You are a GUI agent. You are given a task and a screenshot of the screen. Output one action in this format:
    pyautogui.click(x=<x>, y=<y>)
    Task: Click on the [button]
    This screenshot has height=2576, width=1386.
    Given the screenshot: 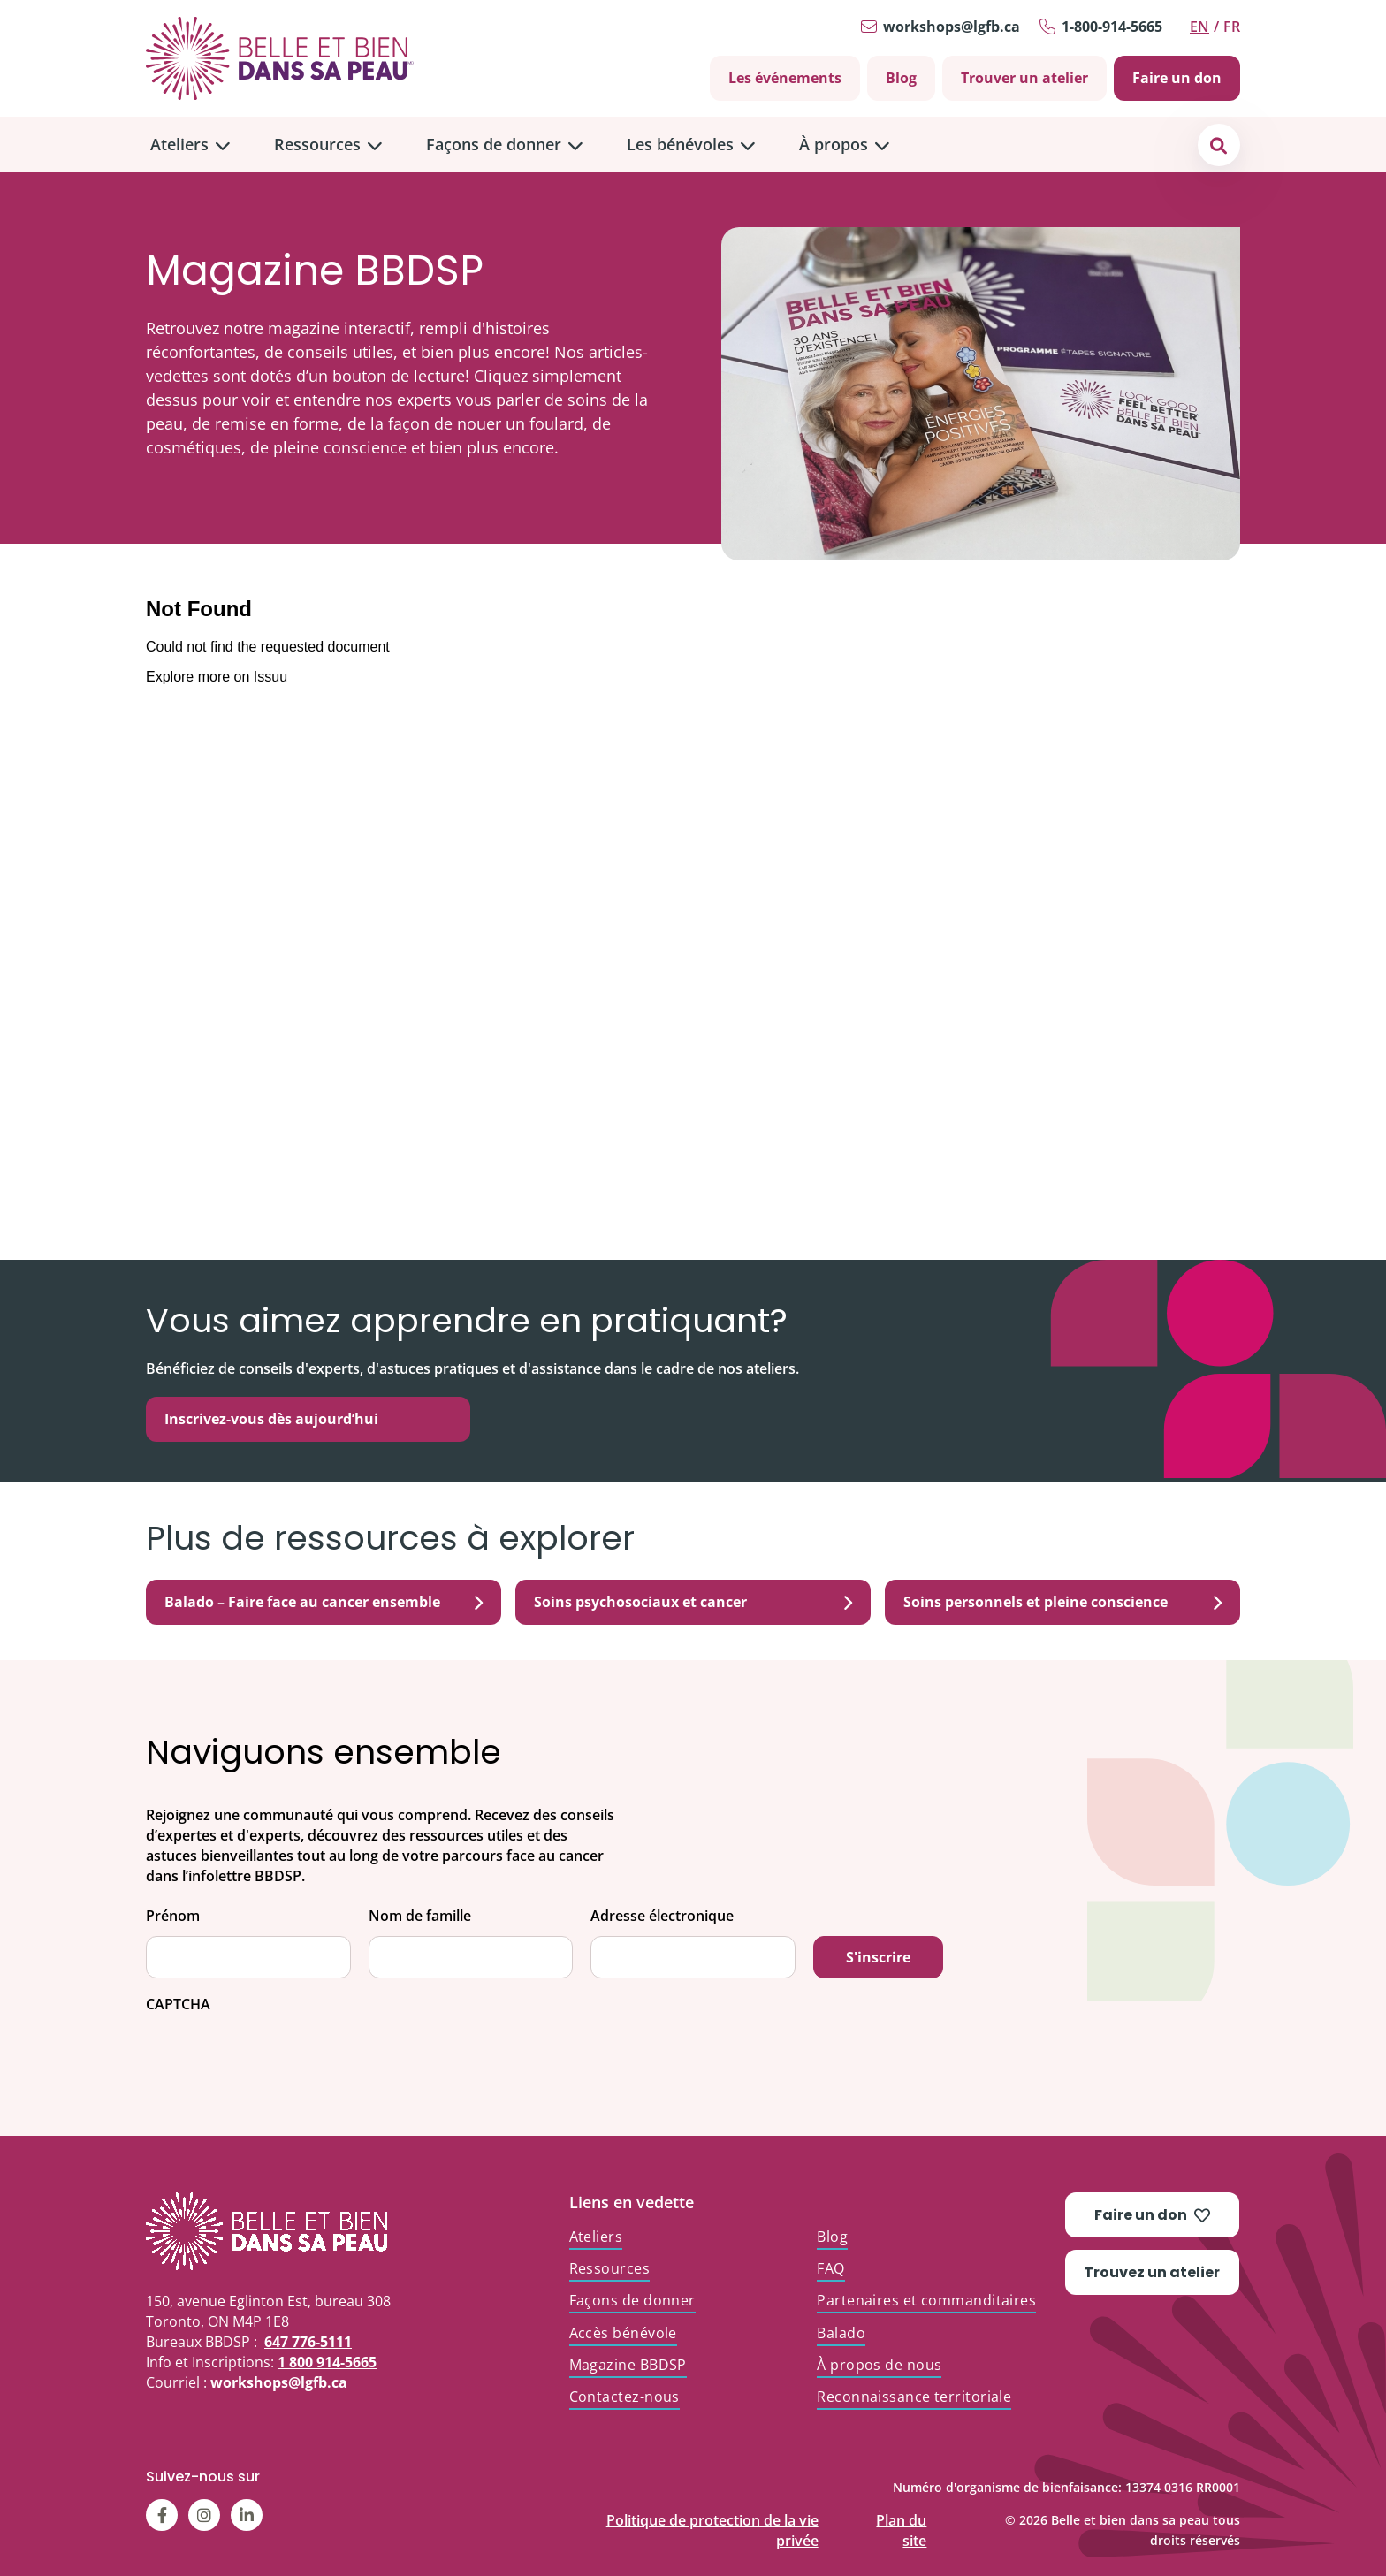 What is the action you would take?
    pyautogui.click(x=1218, y=144)
    